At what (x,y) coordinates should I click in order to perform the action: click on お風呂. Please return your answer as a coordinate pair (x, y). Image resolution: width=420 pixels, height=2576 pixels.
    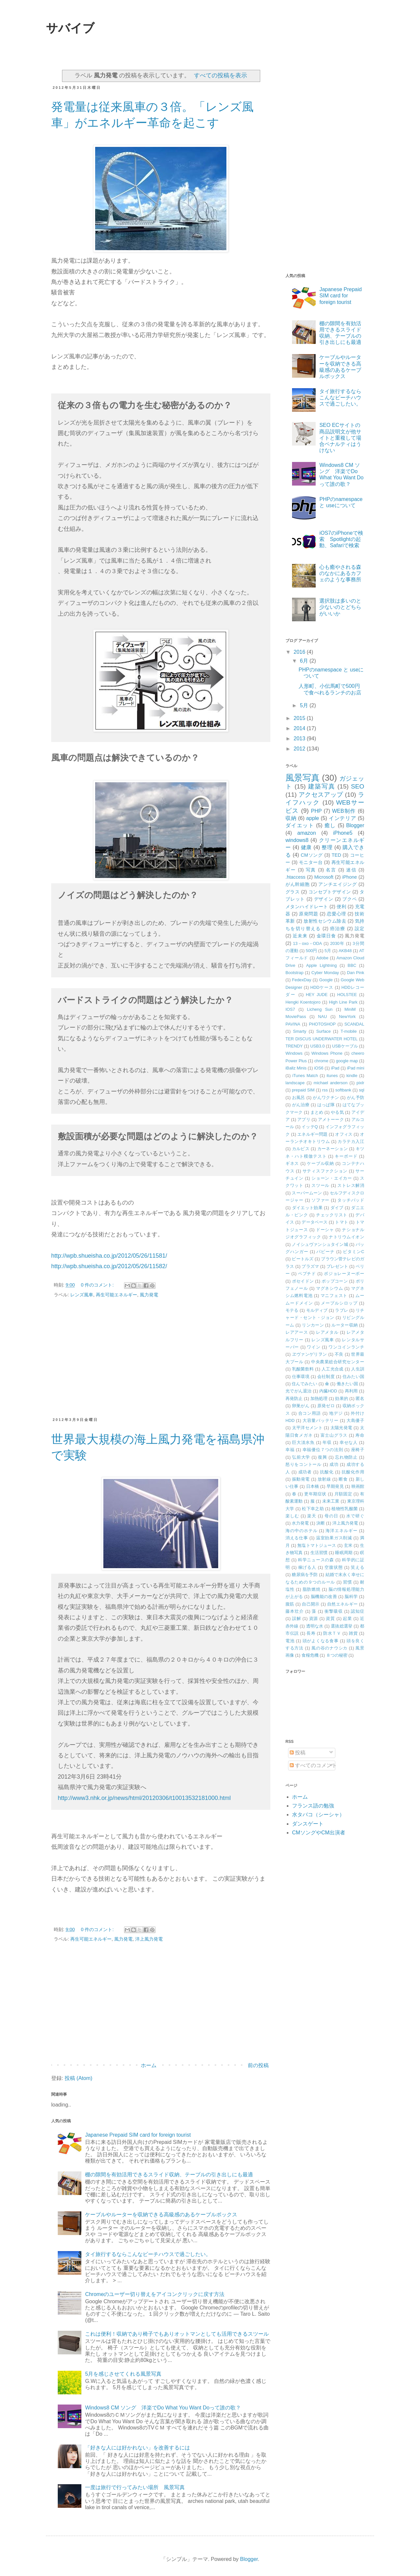
    Looking at the image, I should click on (298, 1097).